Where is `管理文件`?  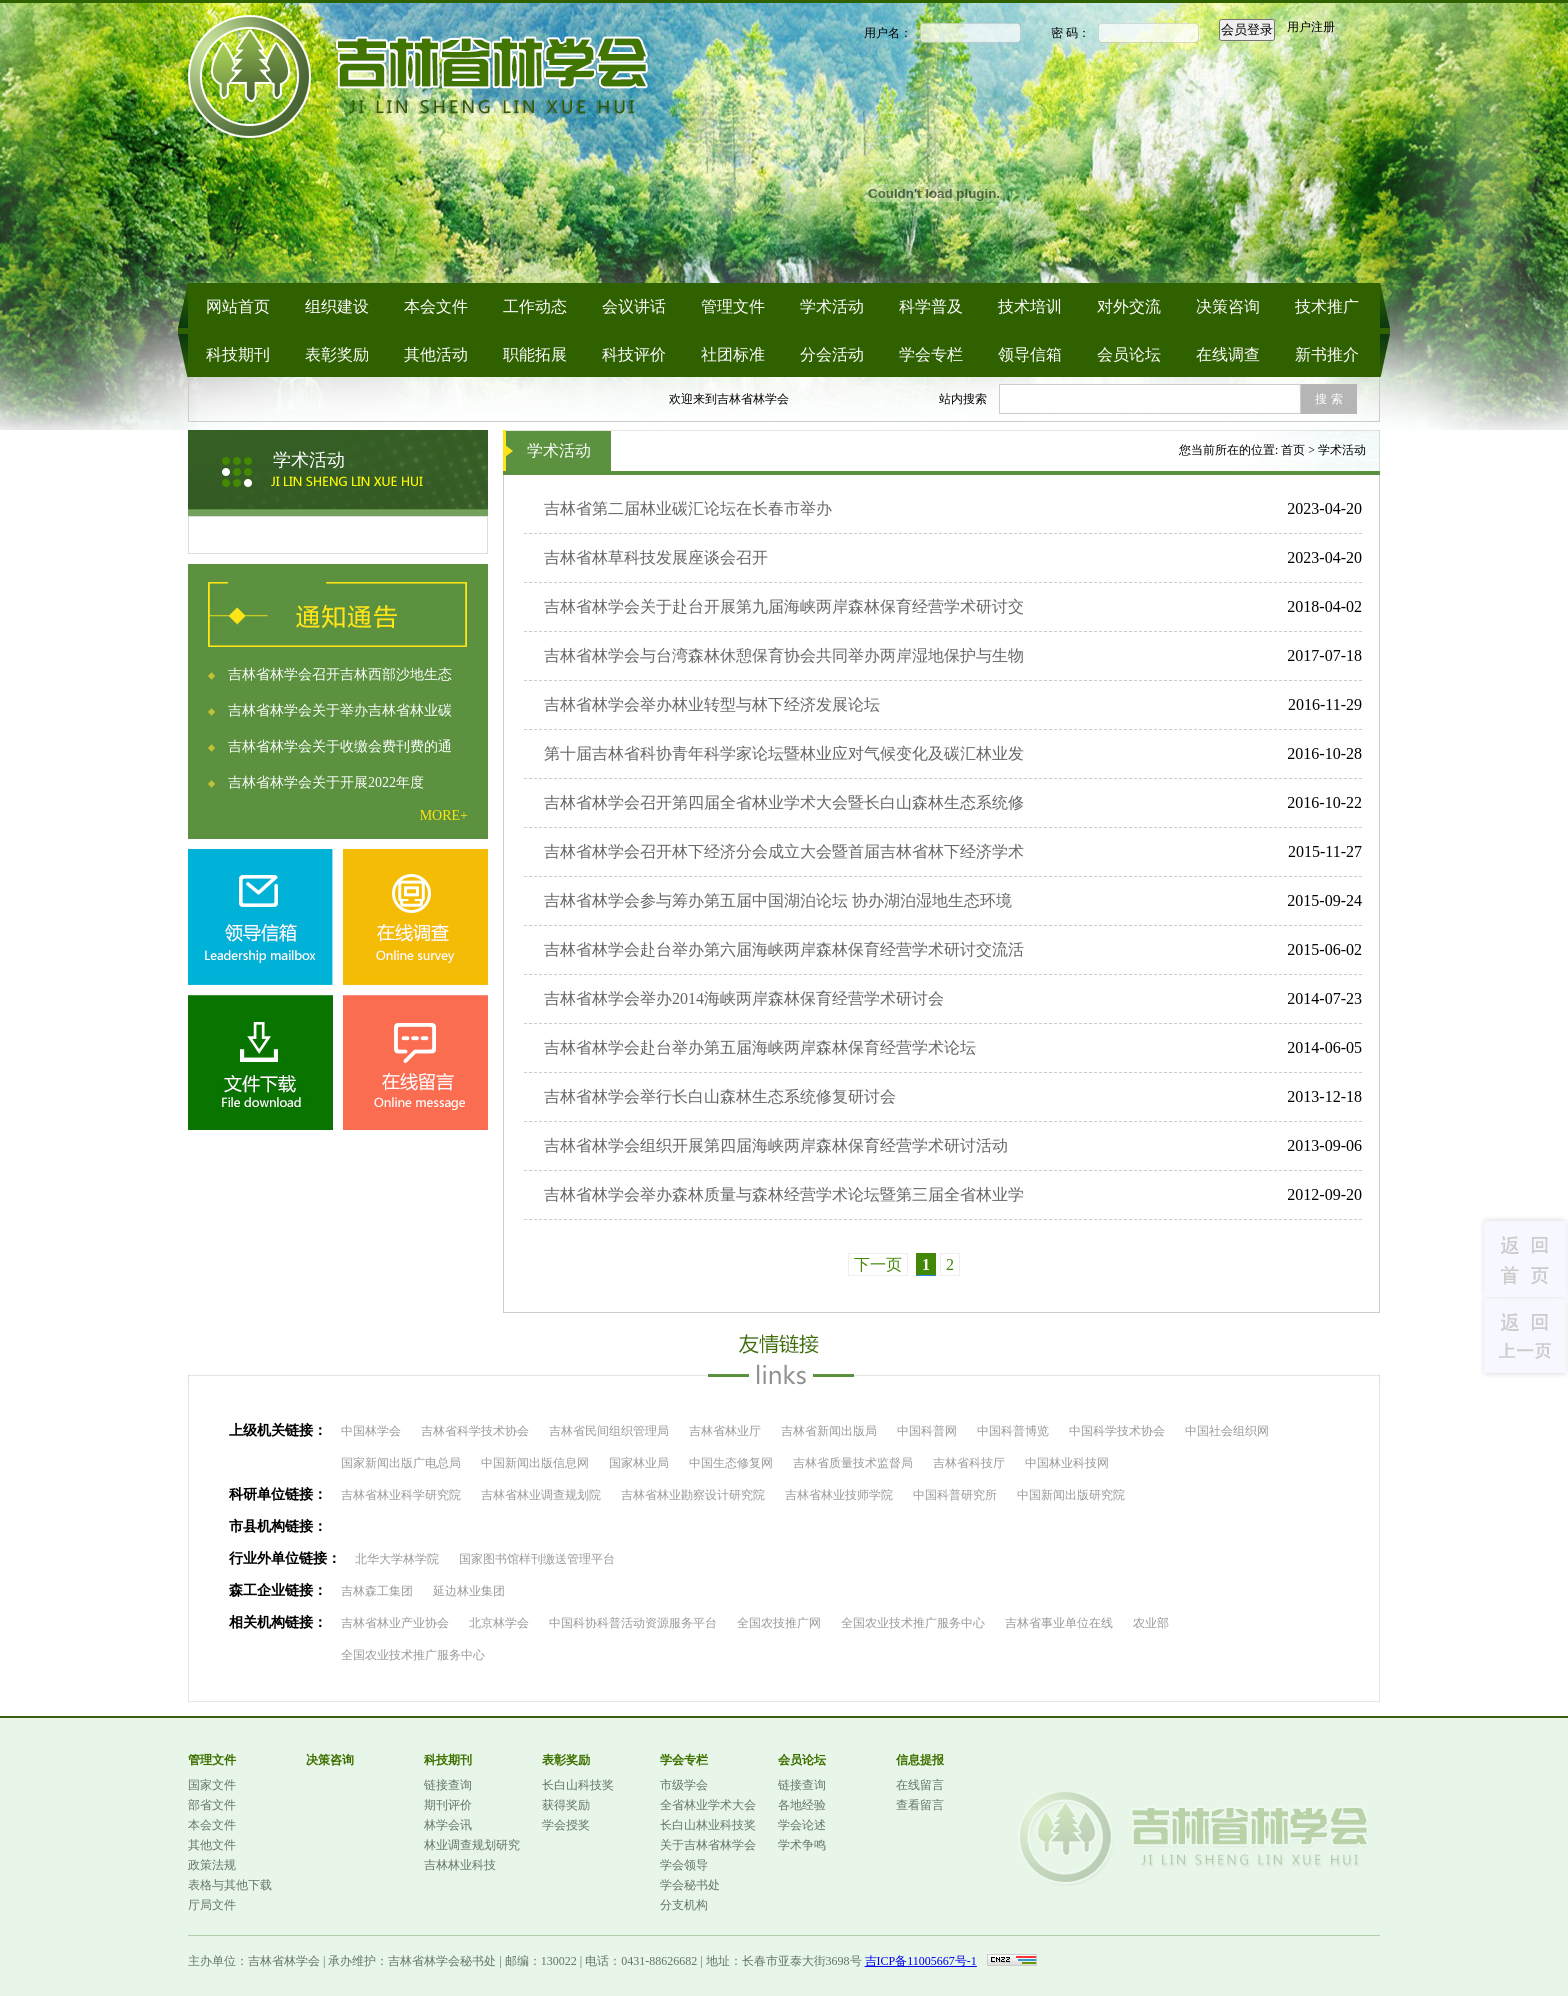 管理文件 is located at coordinates (733, 306).